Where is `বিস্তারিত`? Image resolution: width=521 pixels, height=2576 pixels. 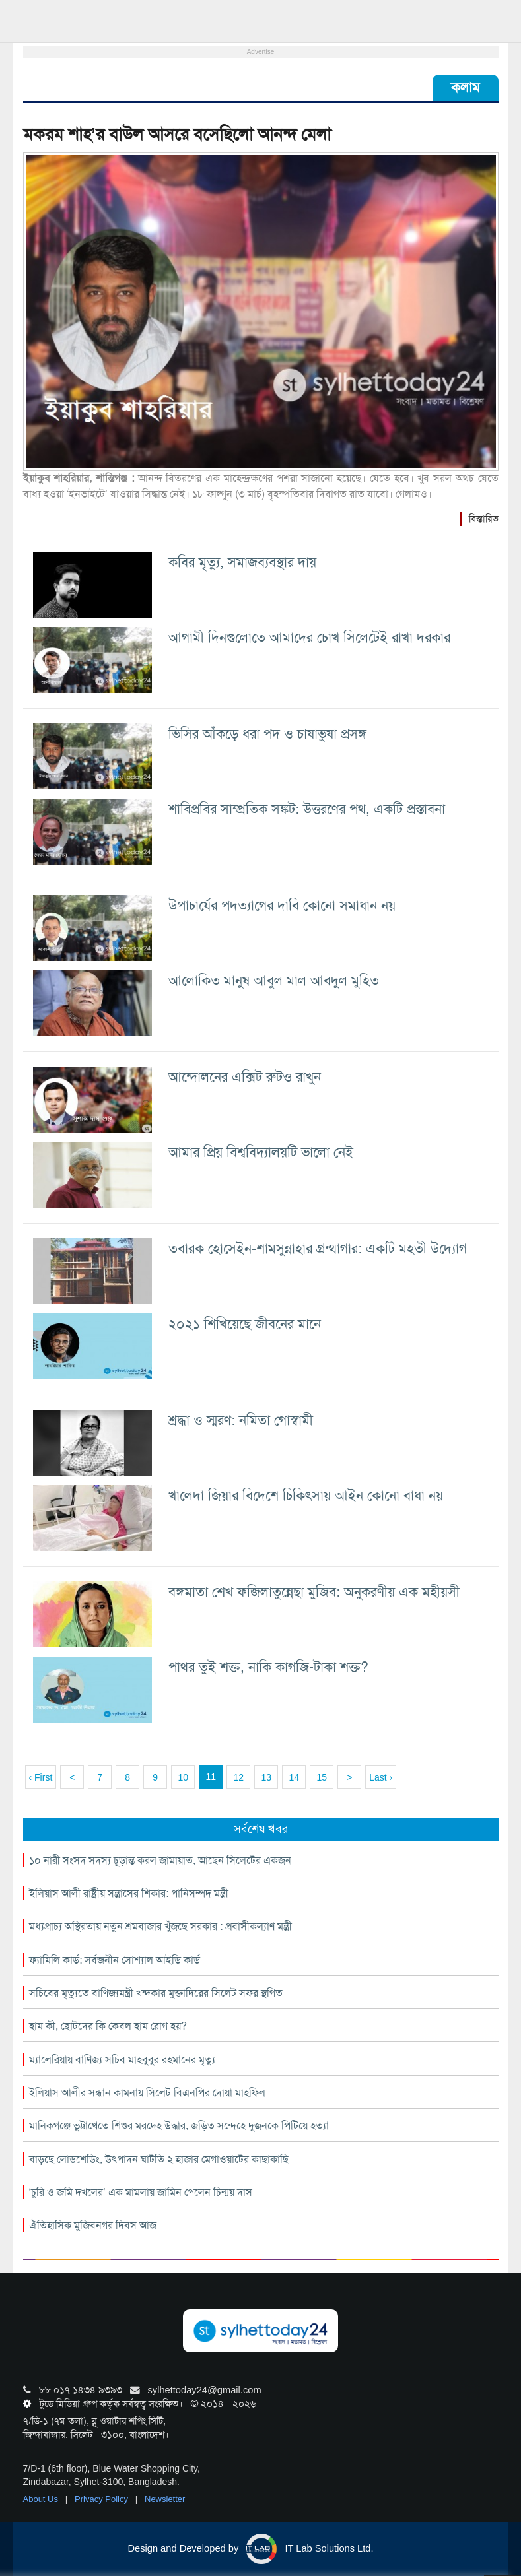
বিস্তারিত is located at coordinates (484, 518).